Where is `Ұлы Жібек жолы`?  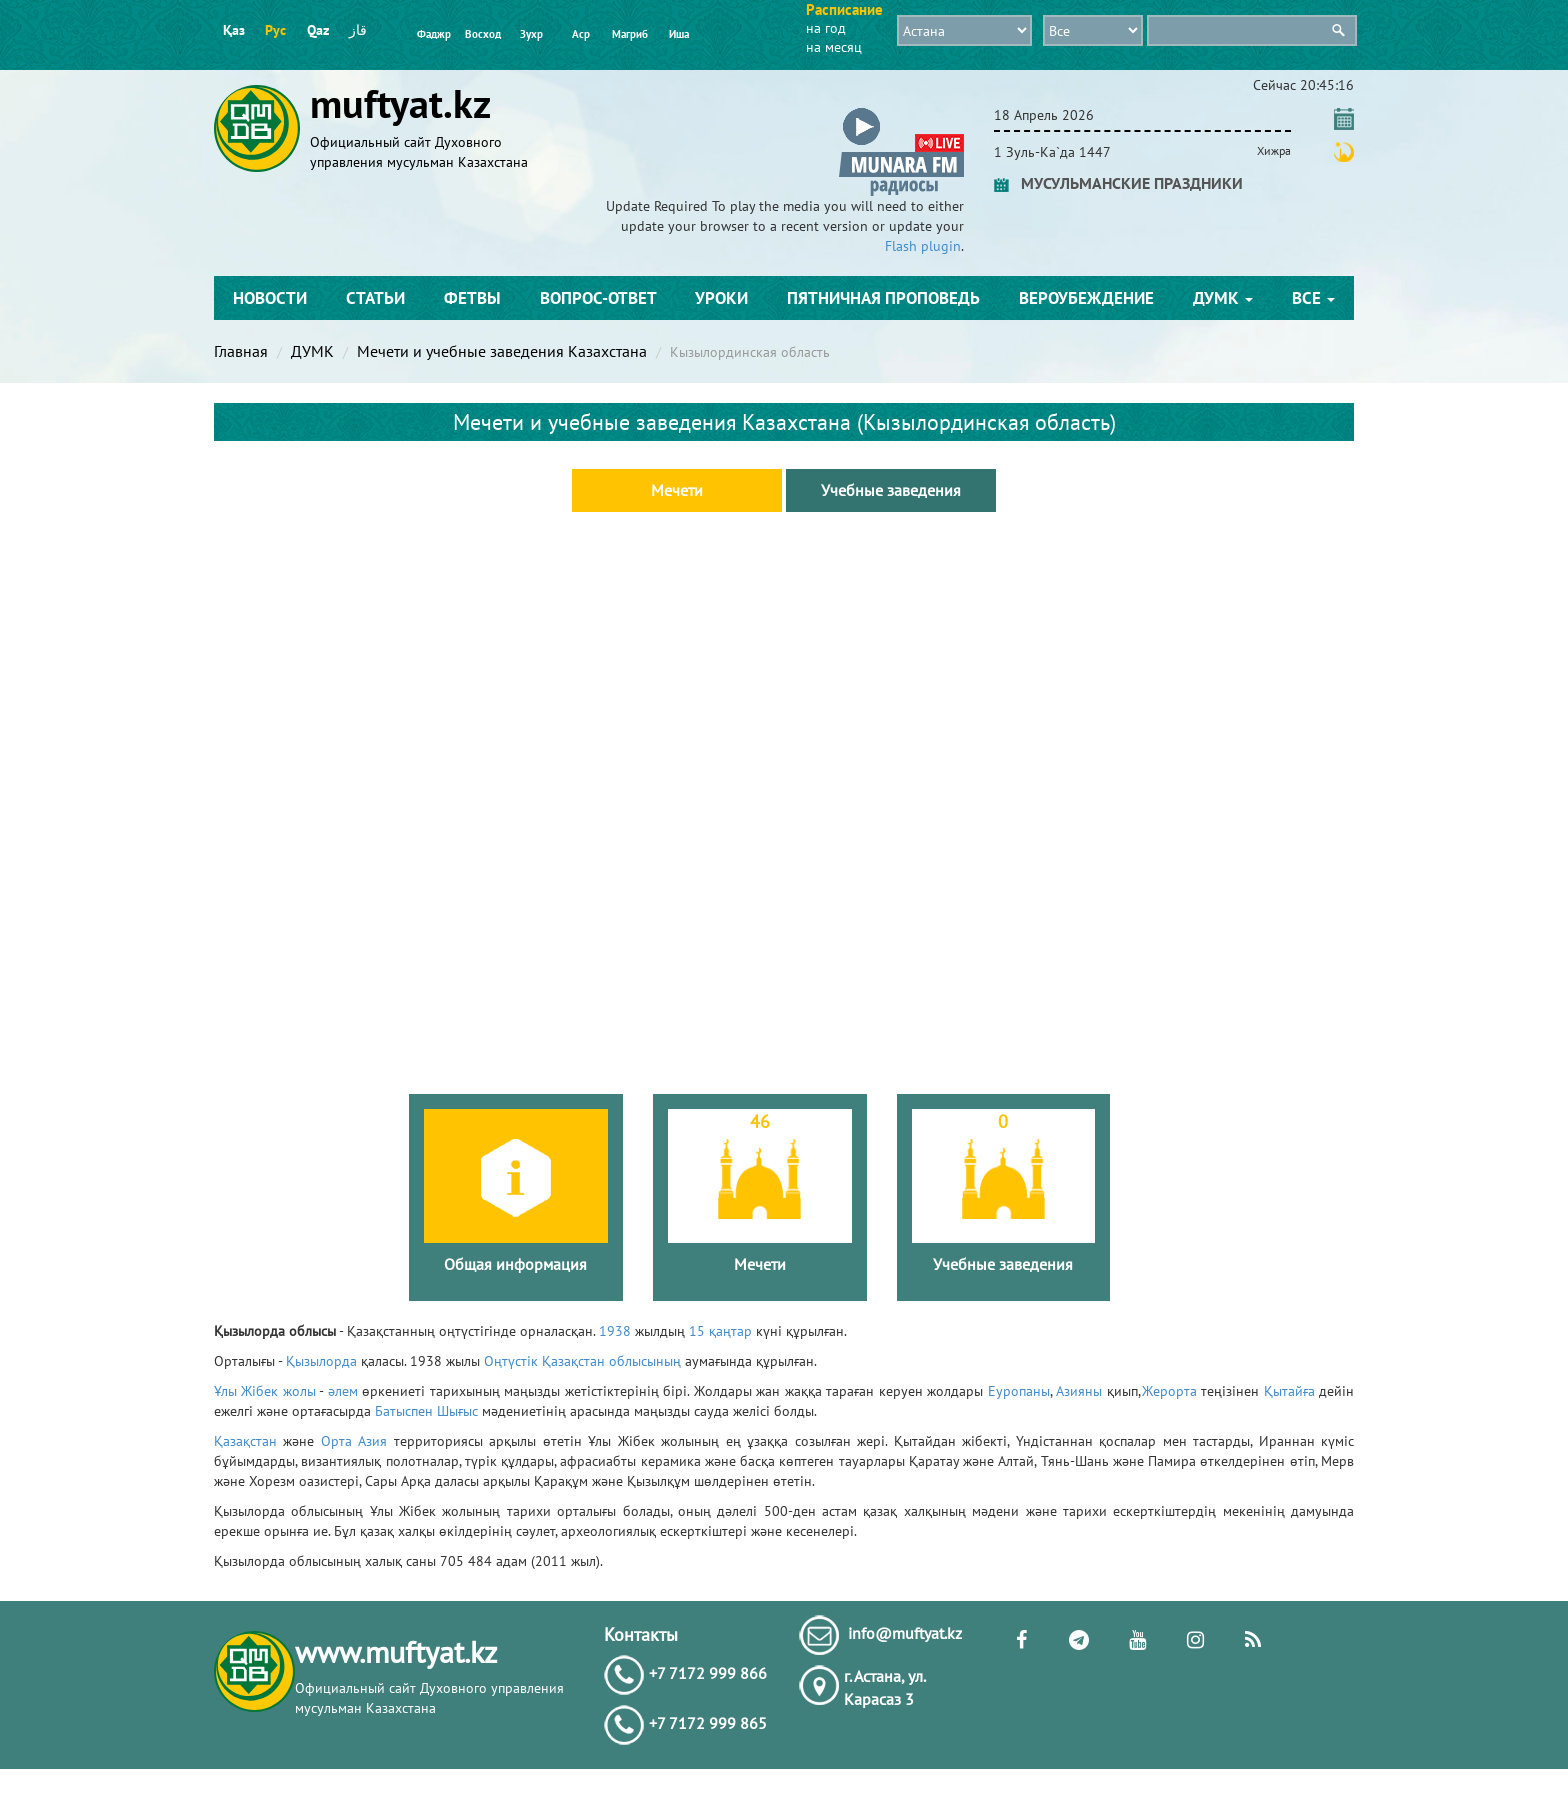 Ұлы Жібек жолы is located at coordinates (265, 1391).